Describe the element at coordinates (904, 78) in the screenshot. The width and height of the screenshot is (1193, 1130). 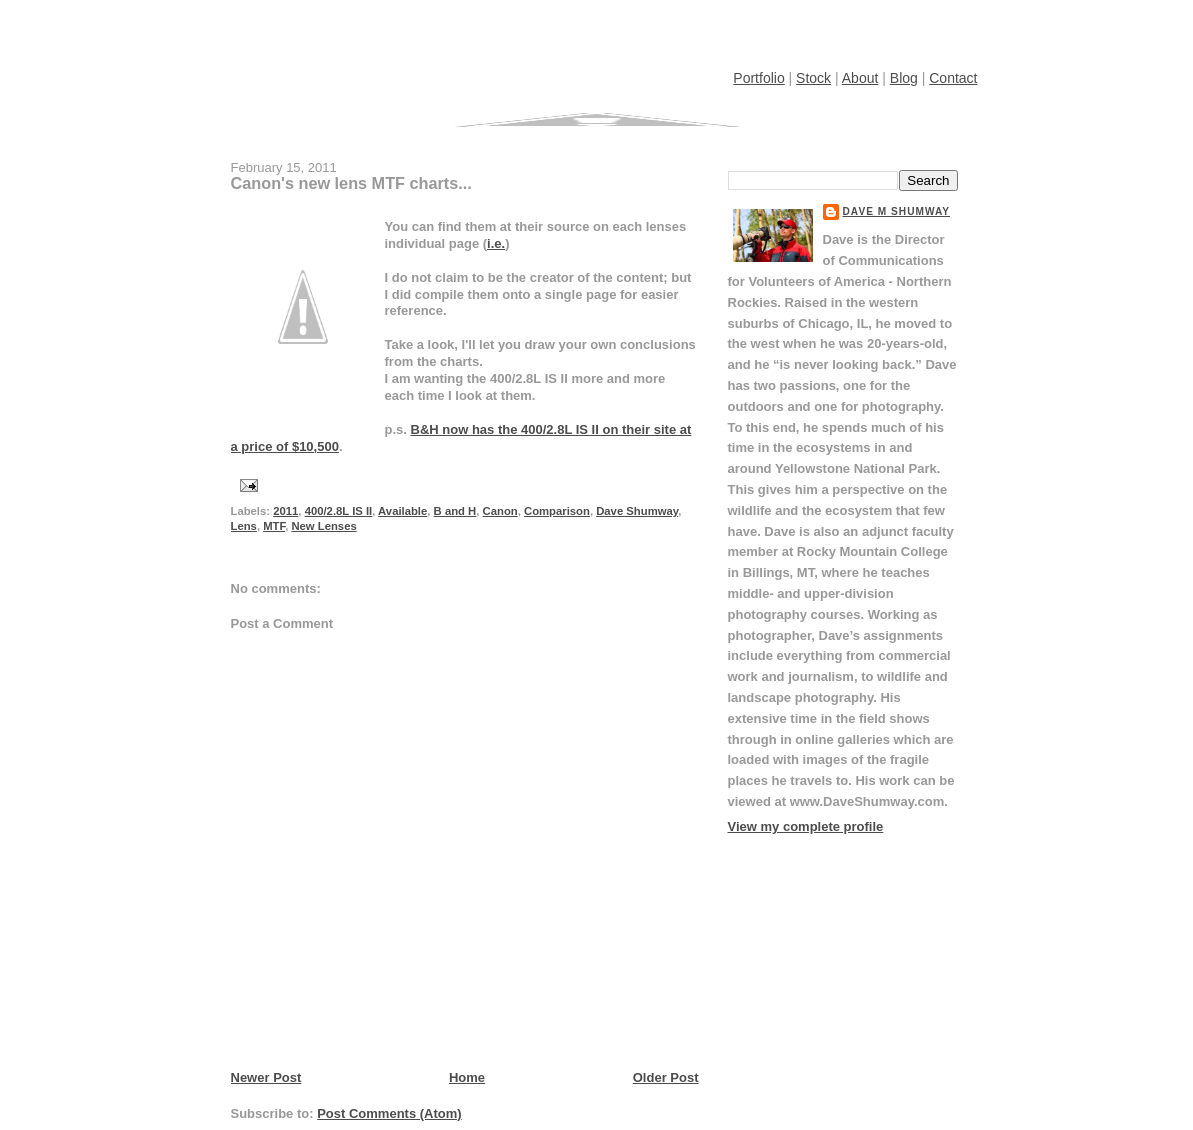
I see `Blog` at that location.